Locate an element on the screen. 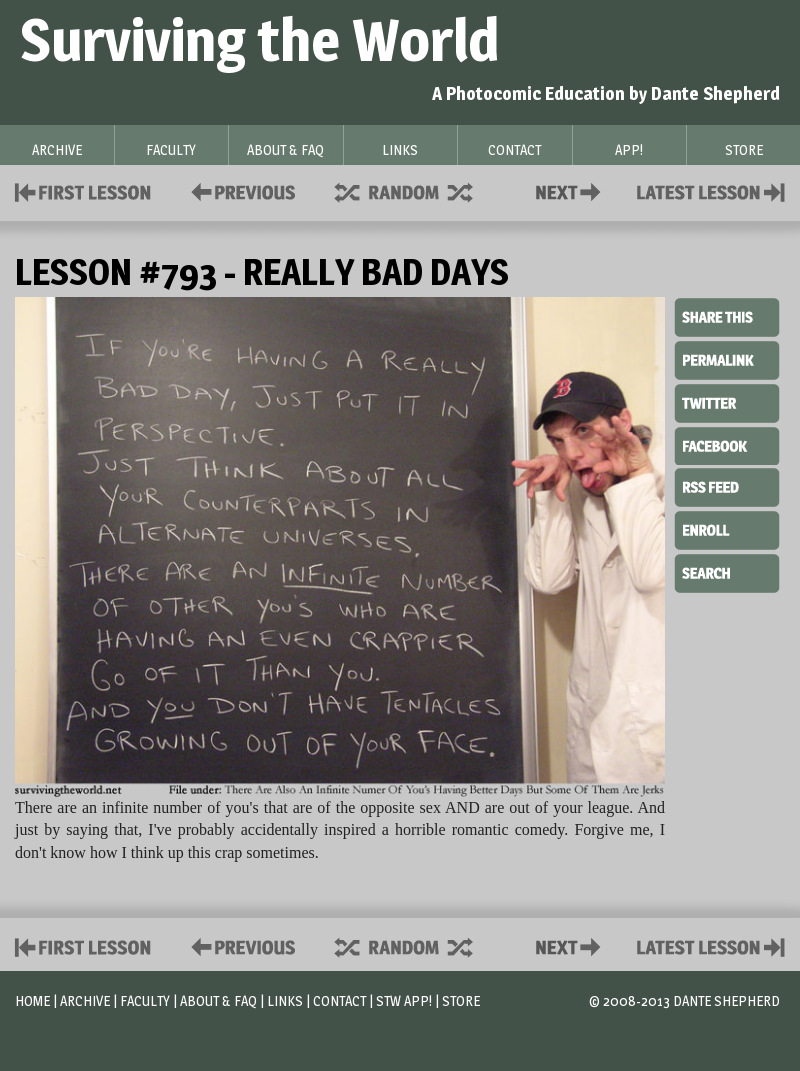 The height and width of the screenshot is (1071, 800). Facebook is located at coordinates (727, 444).